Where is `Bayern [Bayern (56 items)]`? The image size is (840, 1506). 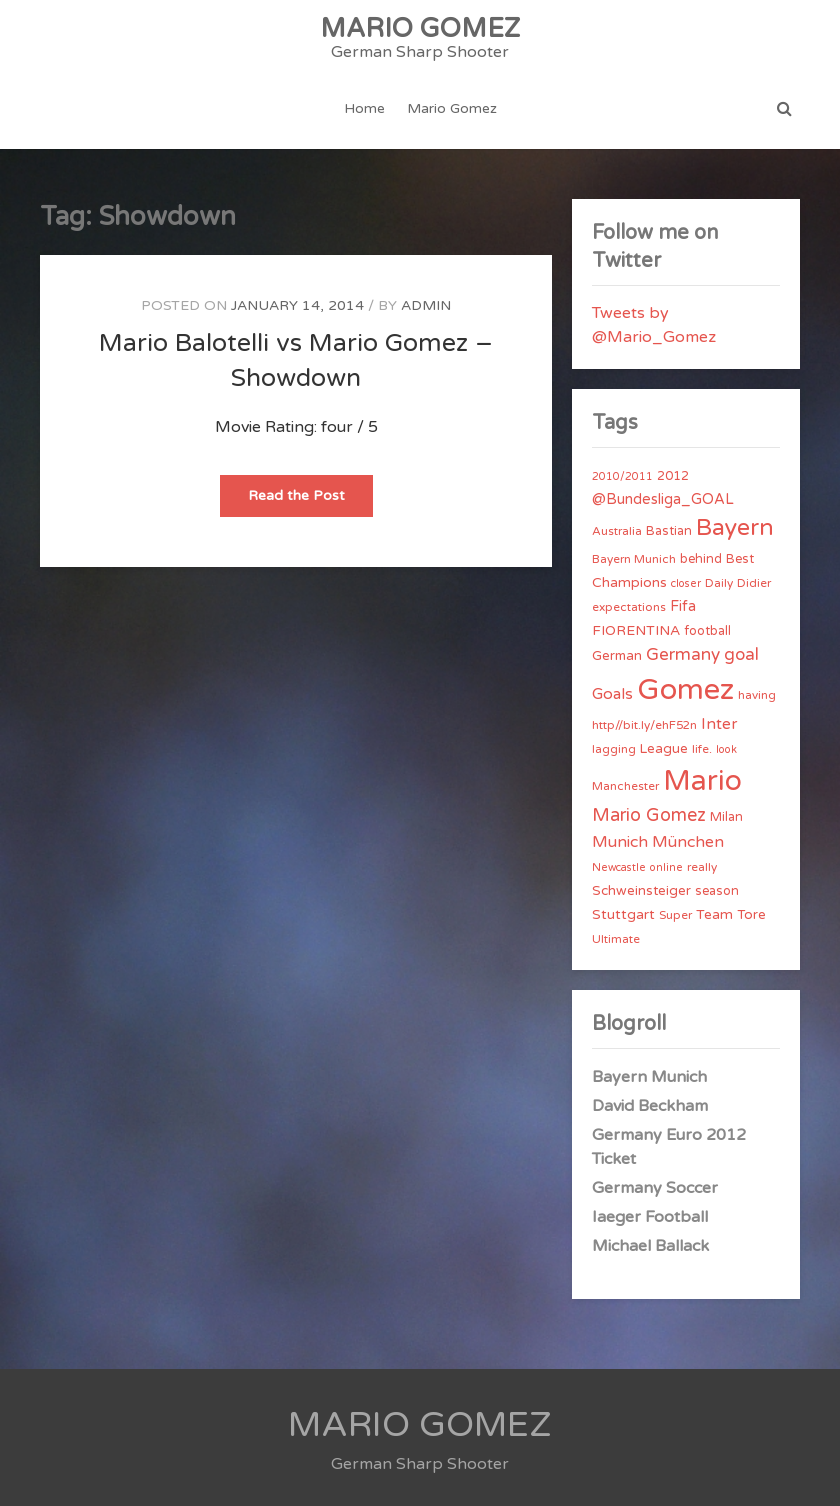
Bayern [Bayern (56 items)] is located at coordinates (735, 528).